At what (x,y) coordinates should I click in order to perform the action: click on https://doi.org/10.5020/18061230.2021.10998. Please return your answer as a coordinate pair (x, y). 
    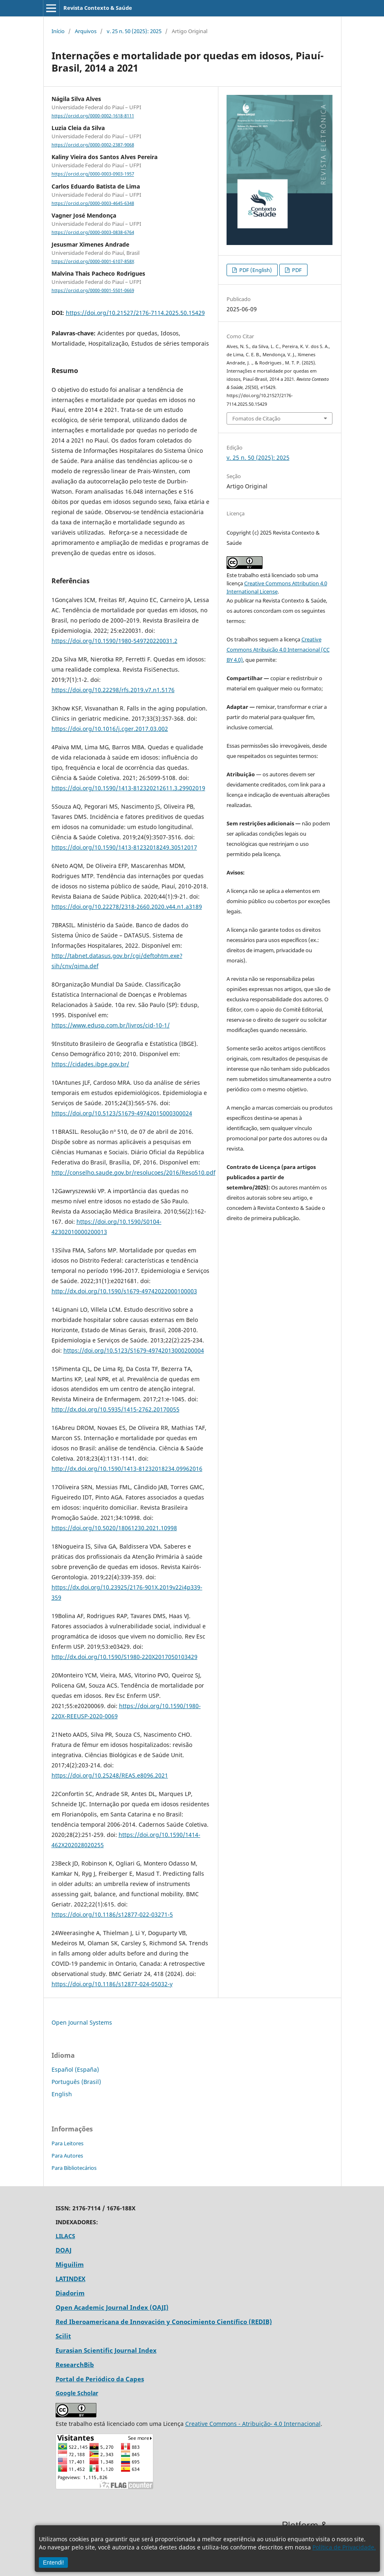
    Looking at the image, I should click on (114, 1528).